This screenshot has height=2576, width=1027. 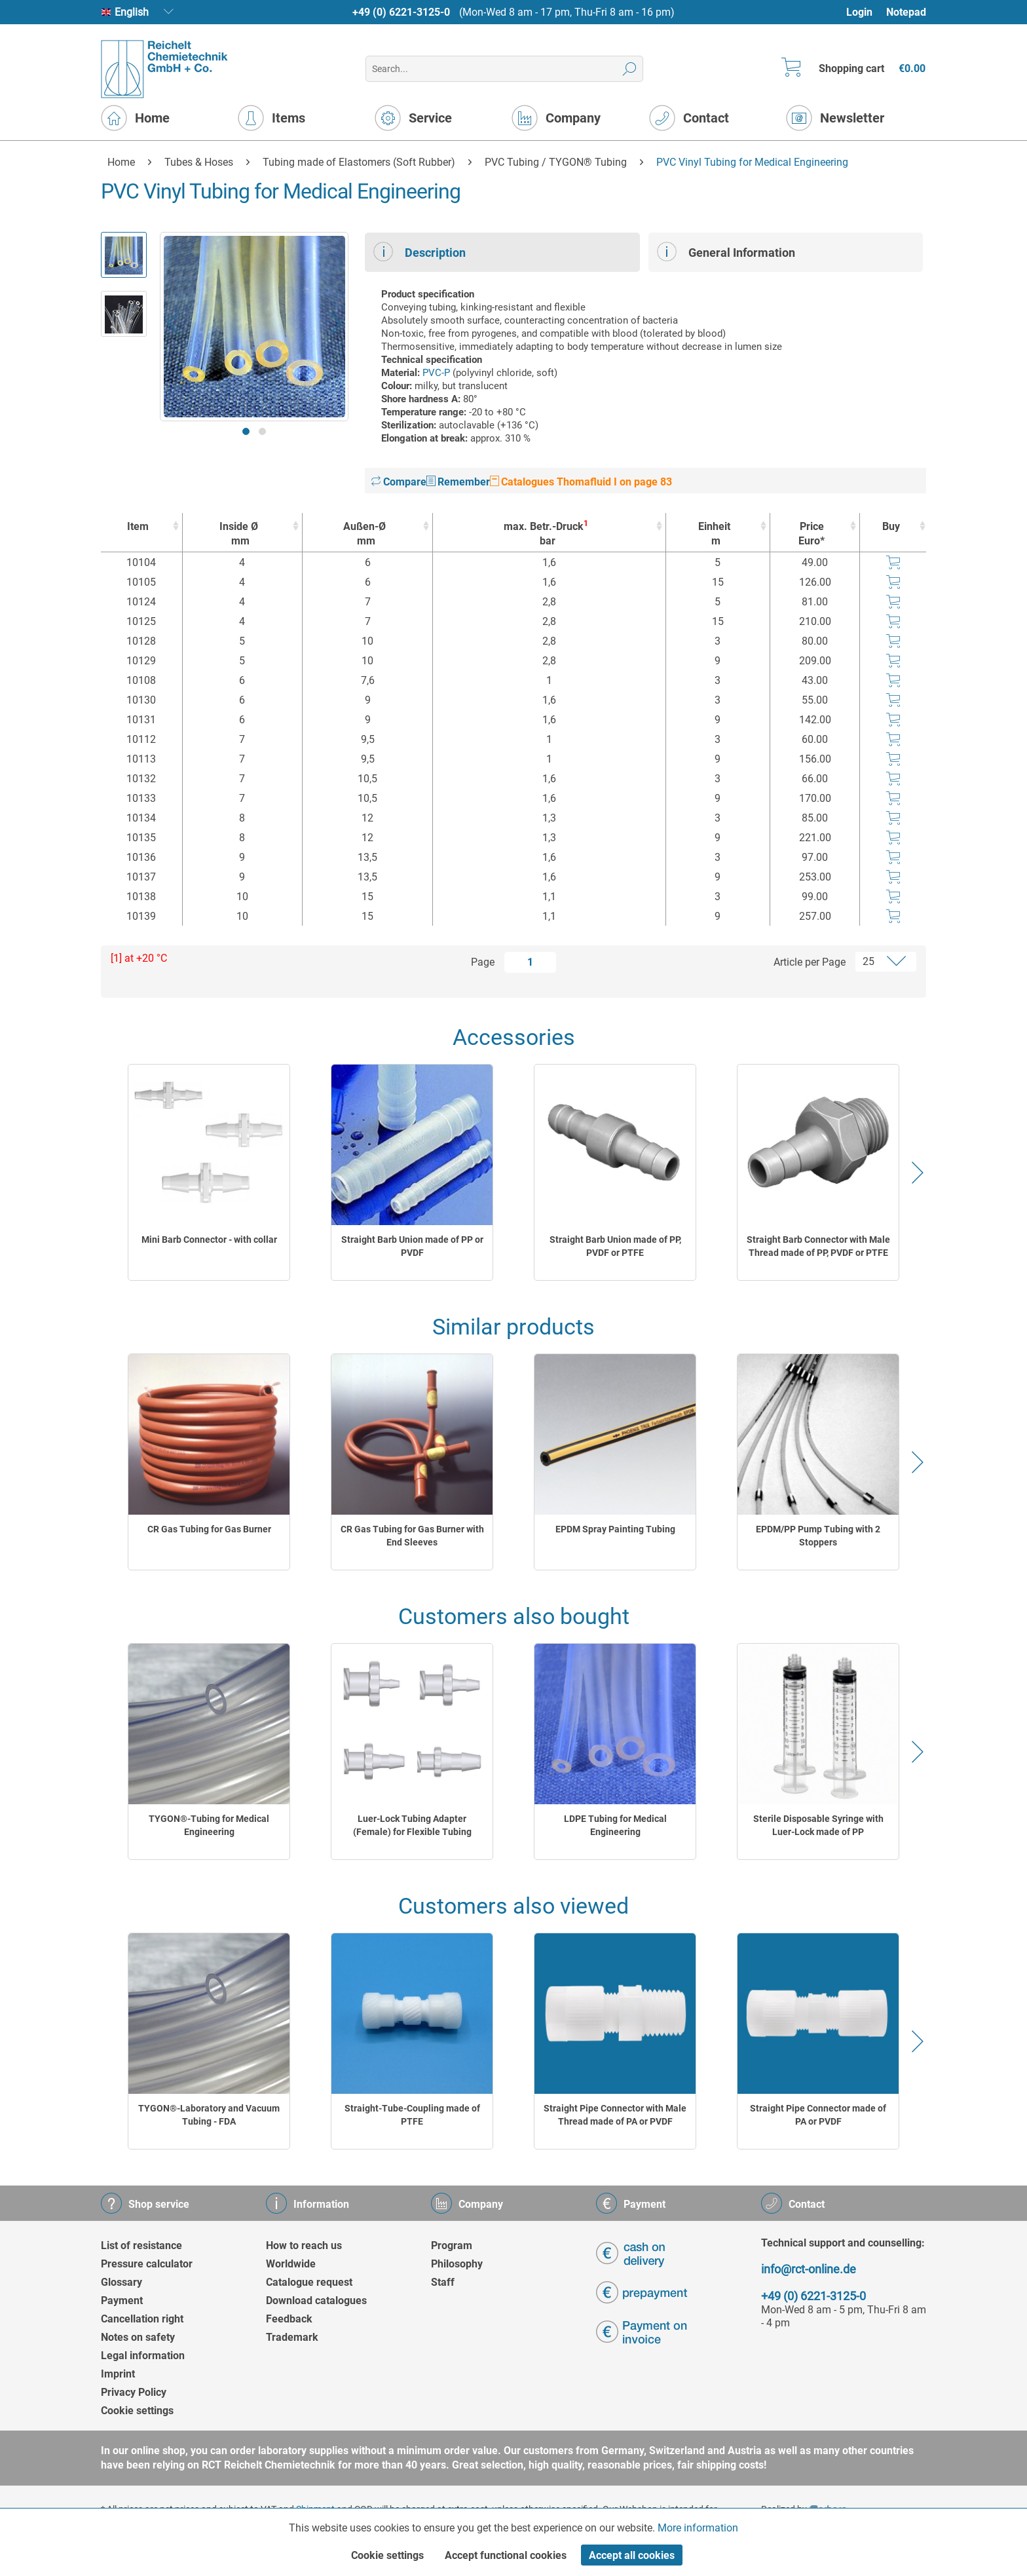 What do you see at coordinates (891, 526) in the screenshot?
I see `Buy [Buy : activate to sort column ascending]` at bounding box center [891, 526].